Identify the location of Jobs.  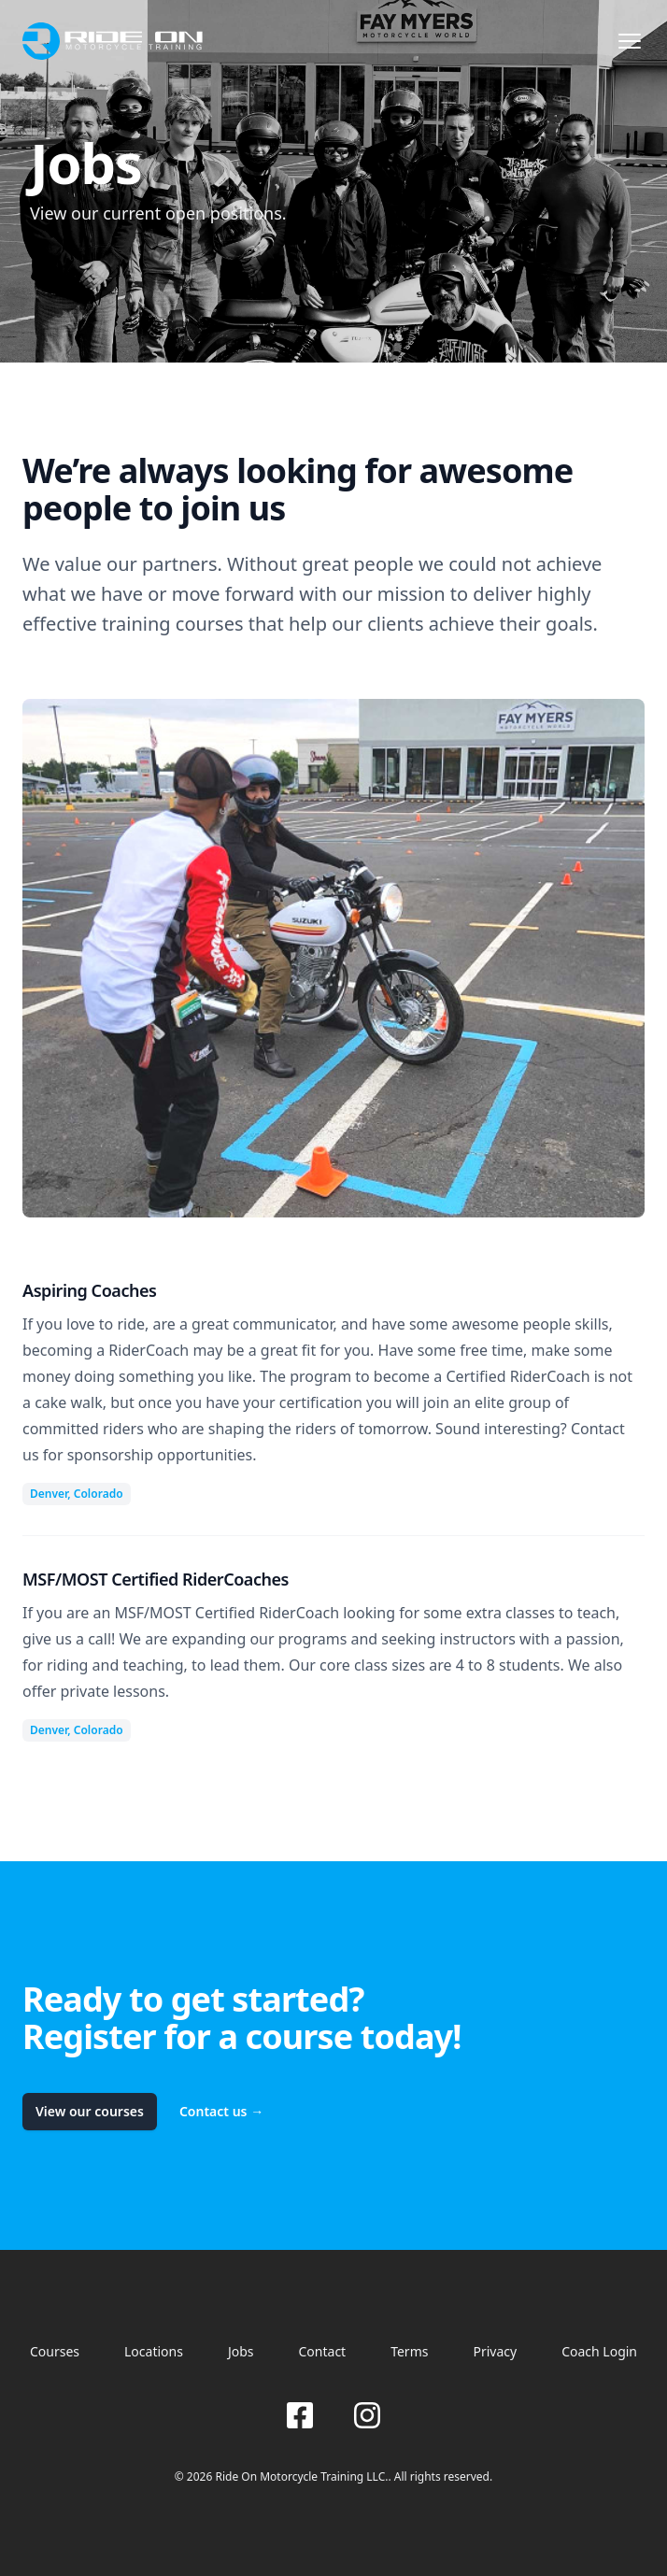
(241, 2351).